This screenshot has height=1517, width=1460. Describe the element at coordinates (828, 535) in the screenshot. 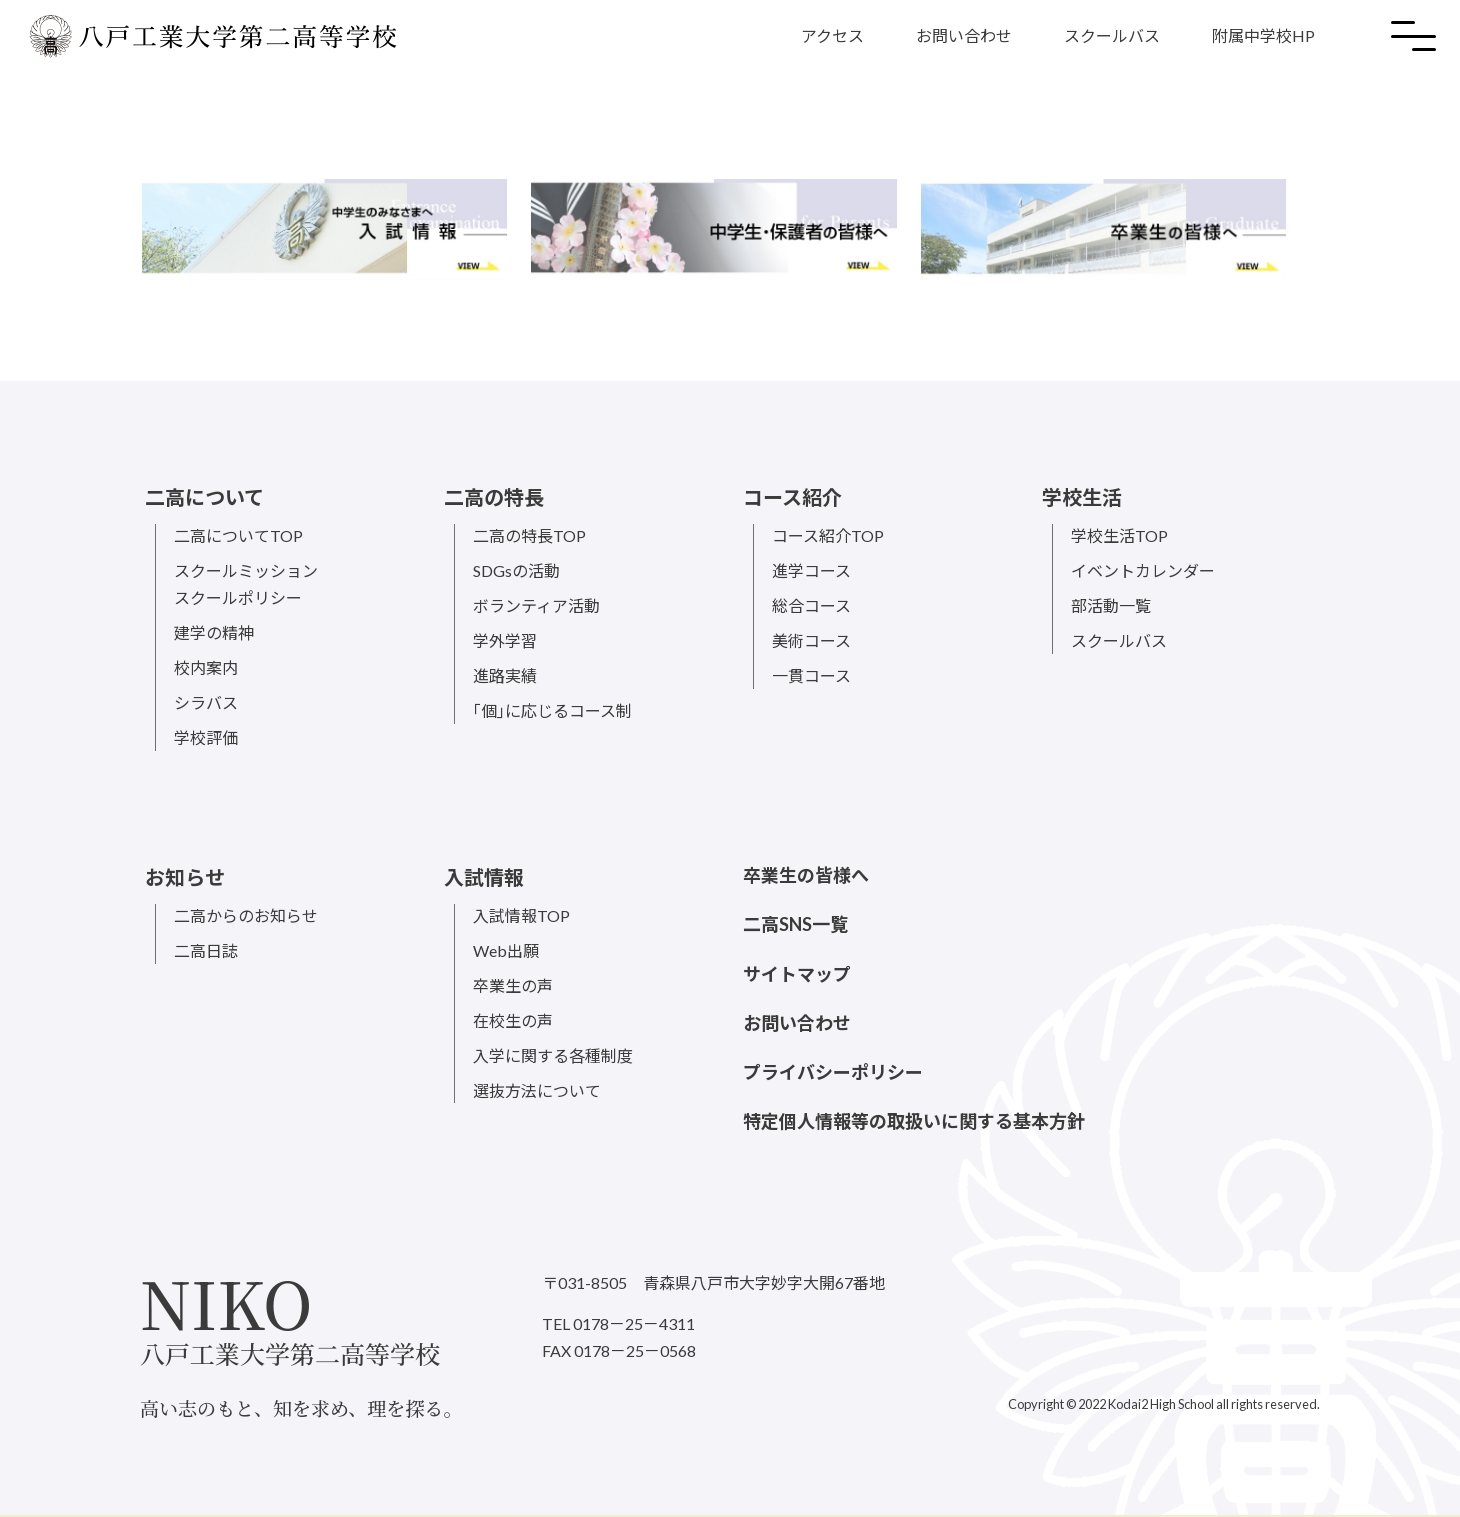

I see `コース紹介TOP` at that location.